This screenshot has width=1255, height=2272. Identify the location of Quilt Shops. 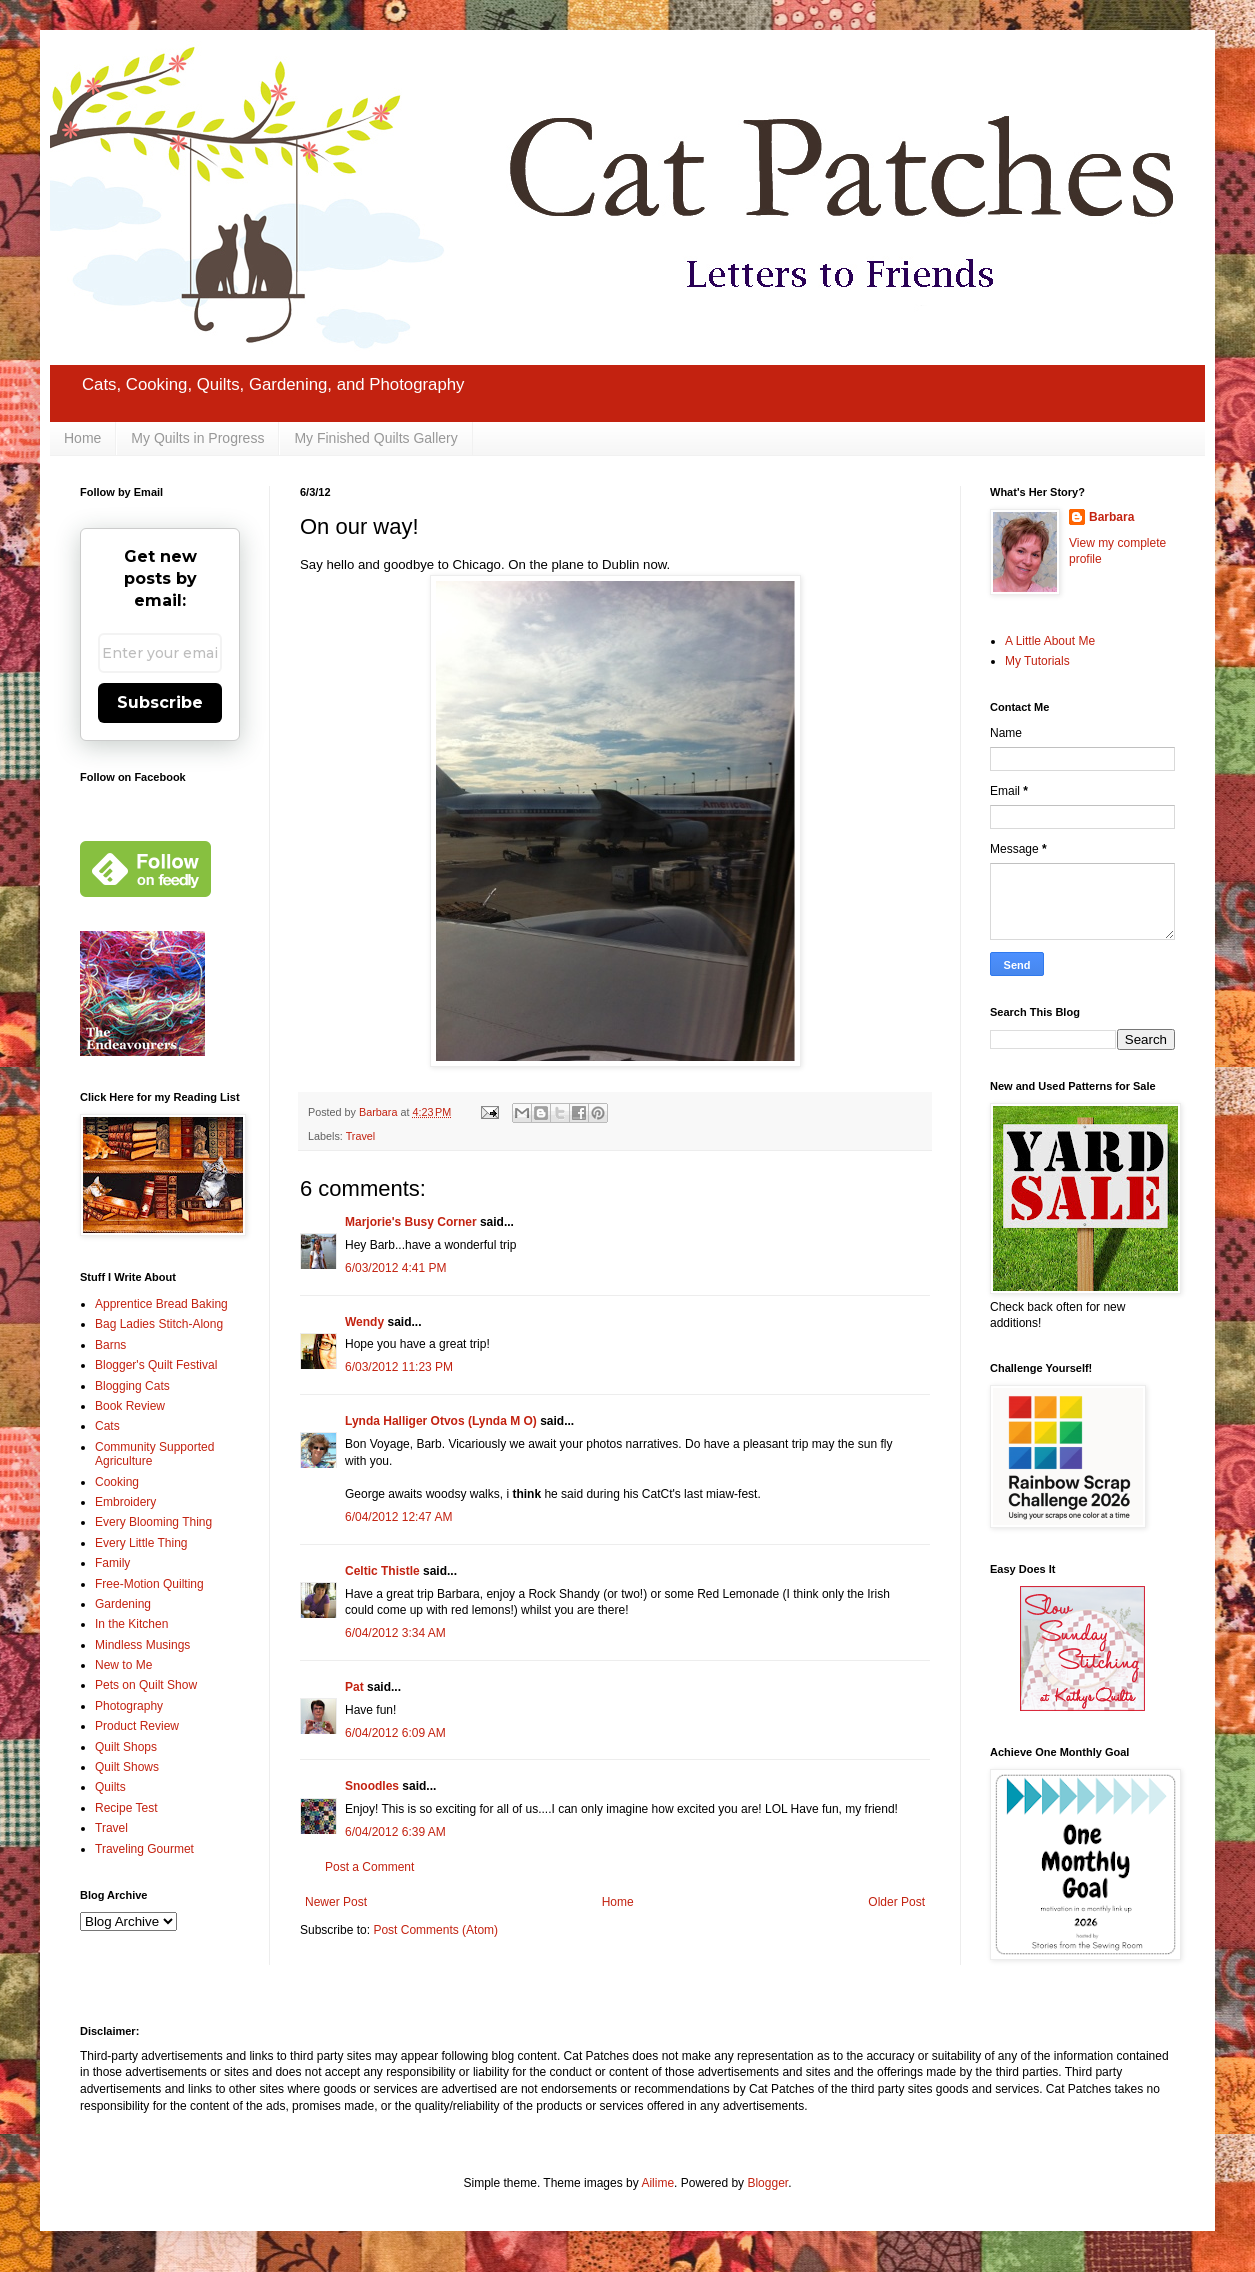
(126, 1747).